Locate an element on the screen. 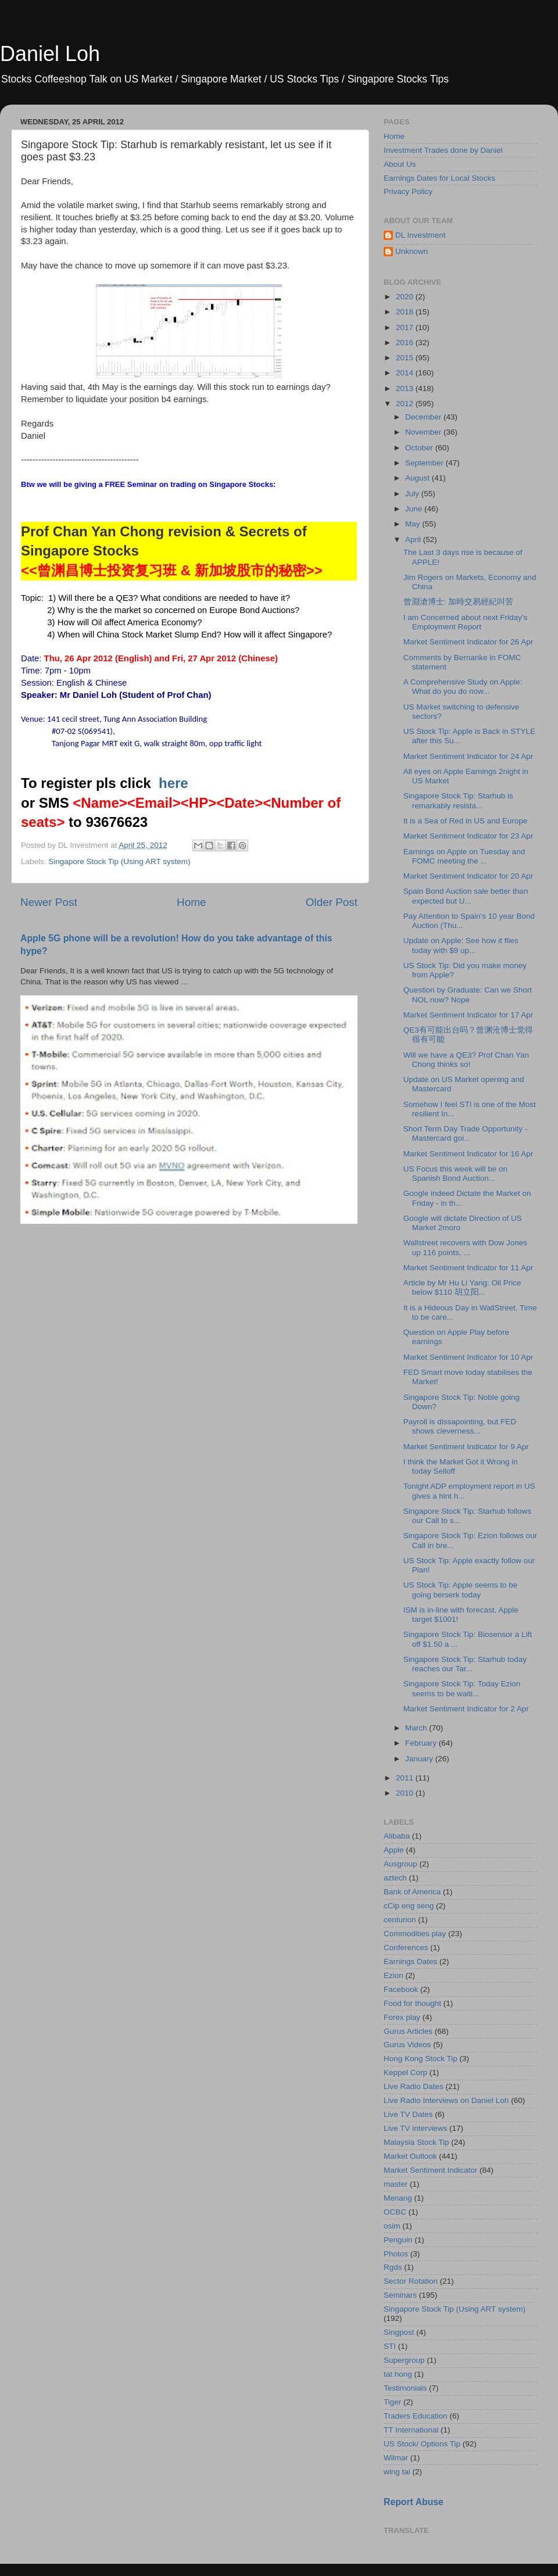  DL Investment is located at coordinates (420, 235).